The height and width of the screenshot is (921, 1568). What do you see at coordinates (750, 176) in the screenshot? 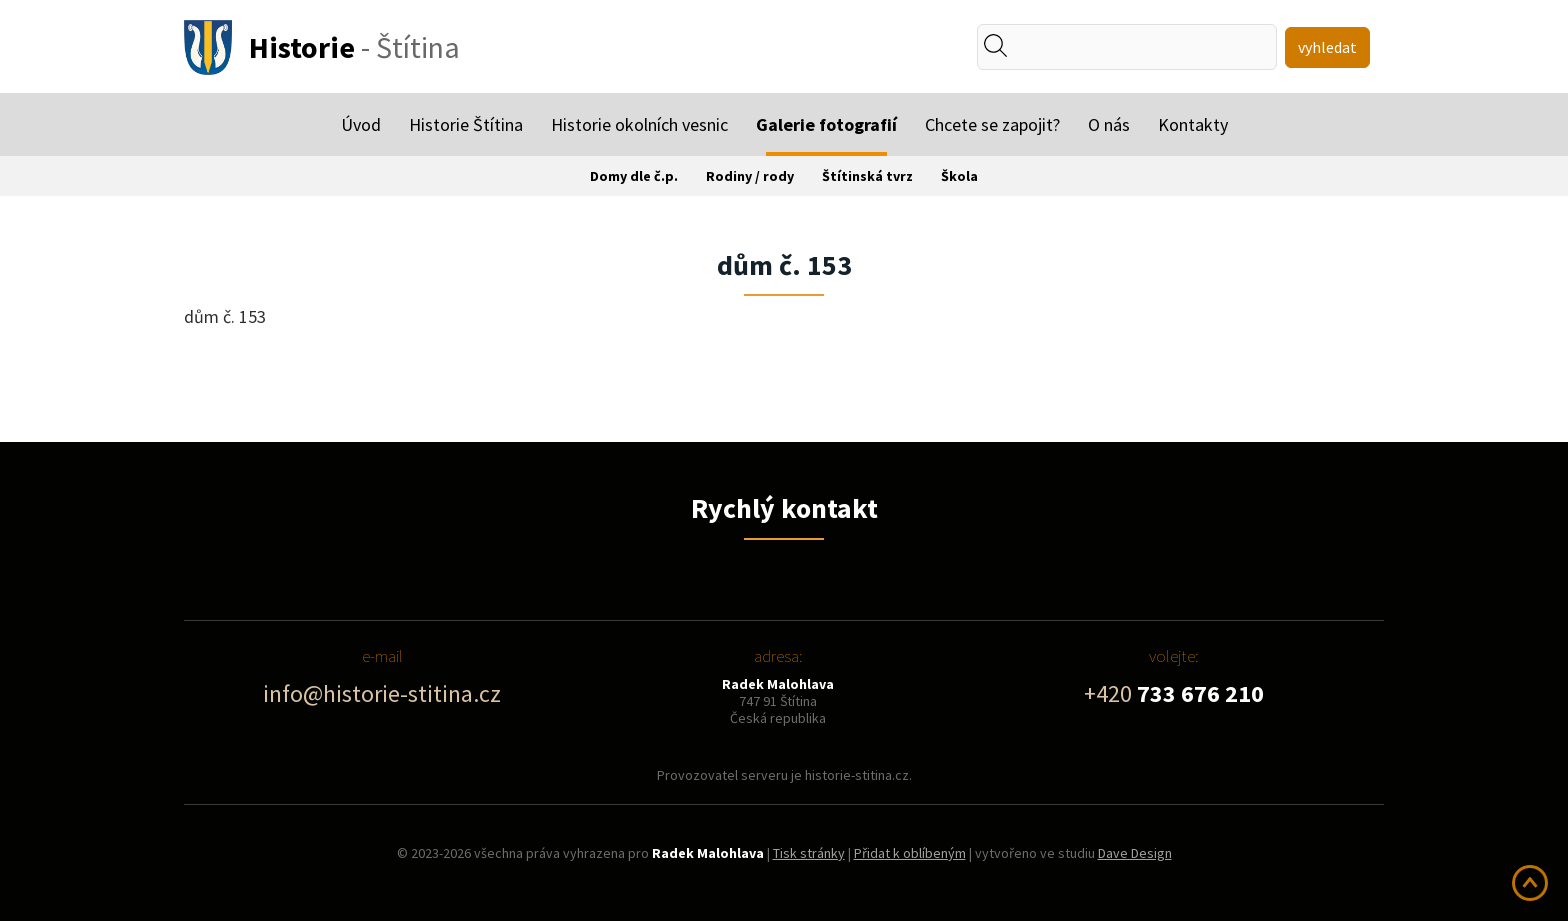
I see `Rodiny / rody` at bounding box center [750, 176].